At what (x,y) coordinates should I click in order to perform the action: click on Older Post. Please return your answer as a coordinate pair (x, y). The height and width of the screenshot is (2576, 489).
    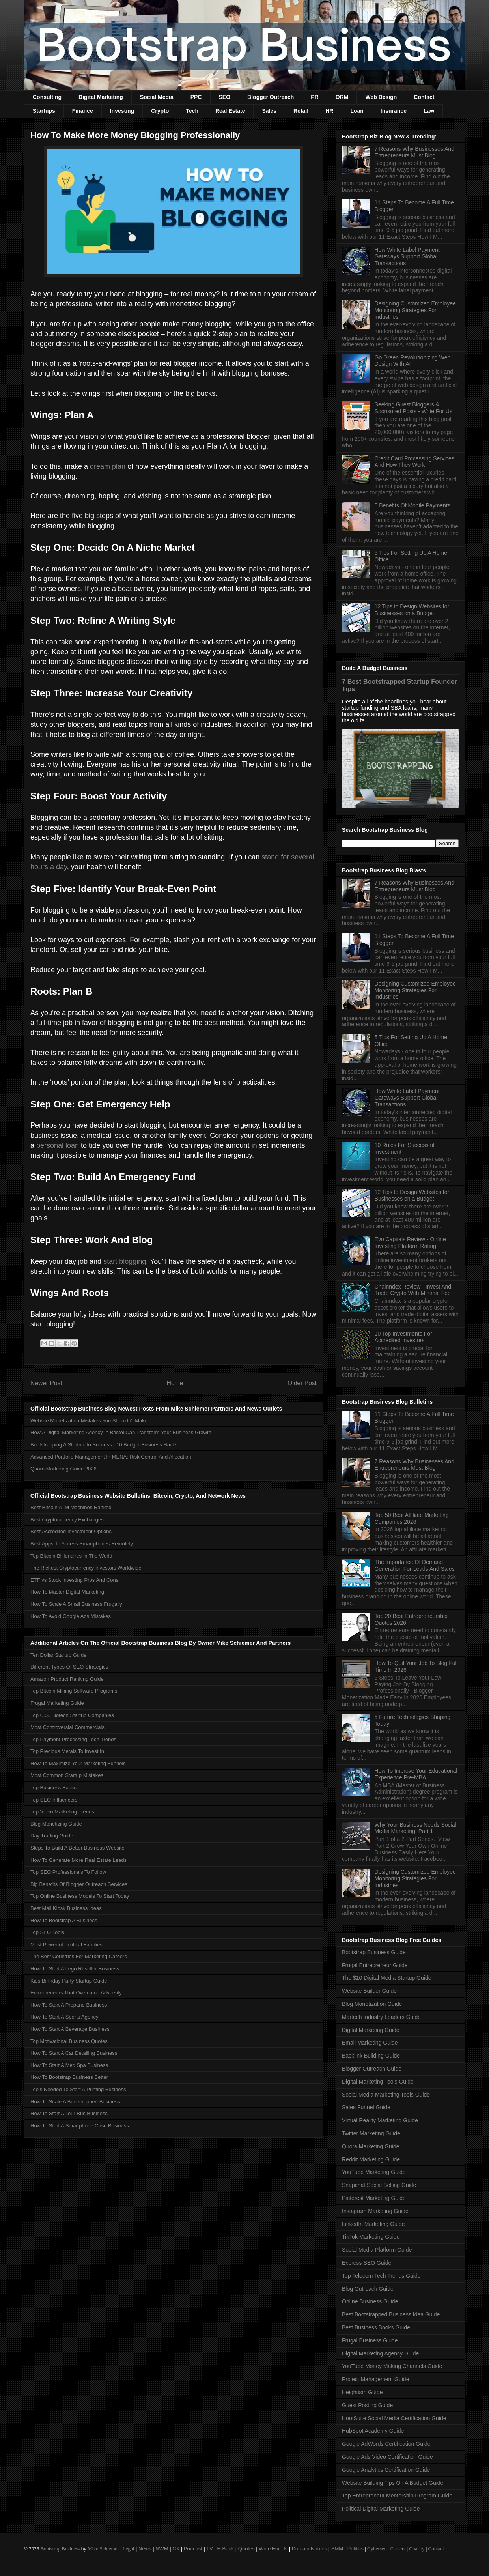
    Looking at the image, I should click on (302, 1383).